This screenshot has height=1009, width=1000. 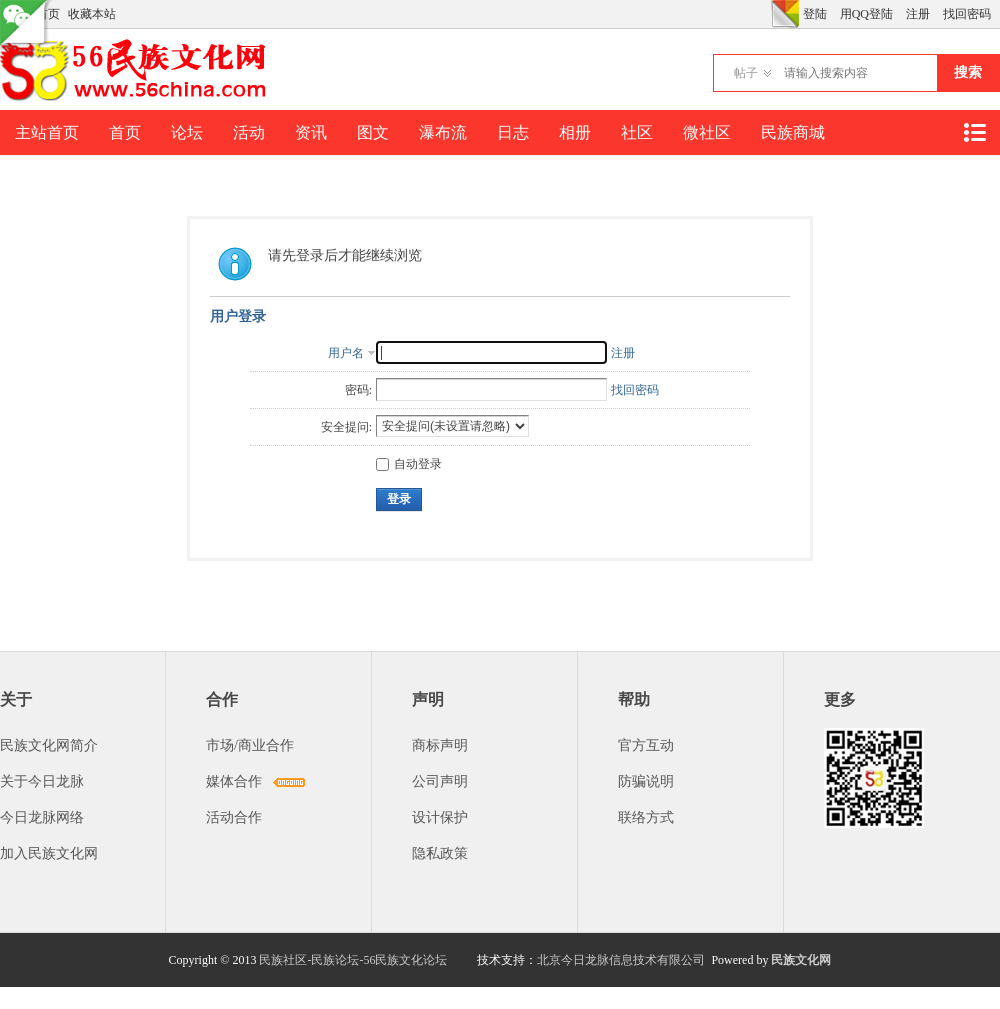 What do you see at coordinates (646, 781) in the screenshot?
I see `防骗说明` at bounding box center [646, 781].